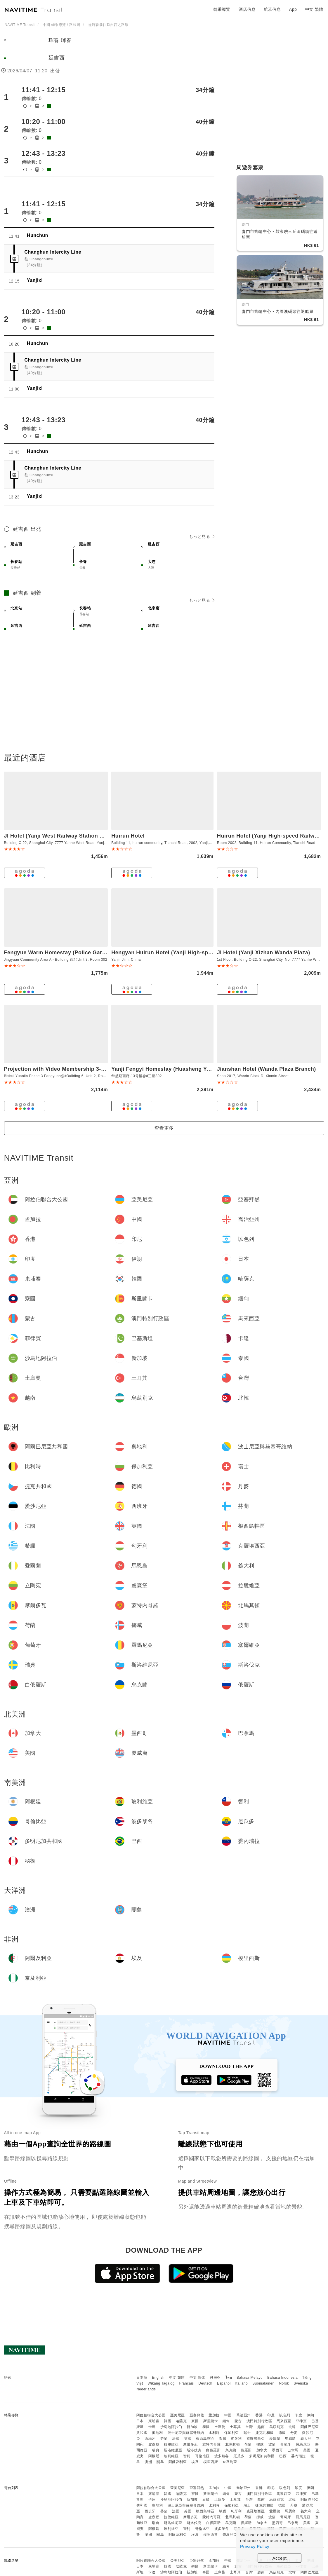 The width and height of the screenshot is (328, 2576). Describe the element at coordinates (146, 2389) in the screenshot. I see `Nederlands` at that location.